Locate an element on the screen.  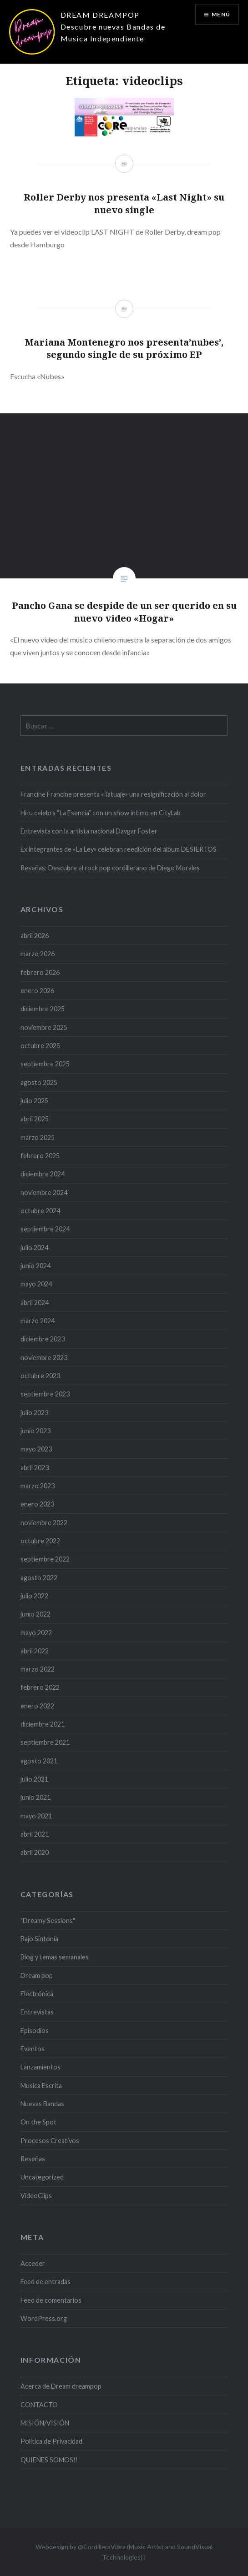
septiembre 2025 is located at coordinates (45, 1064).